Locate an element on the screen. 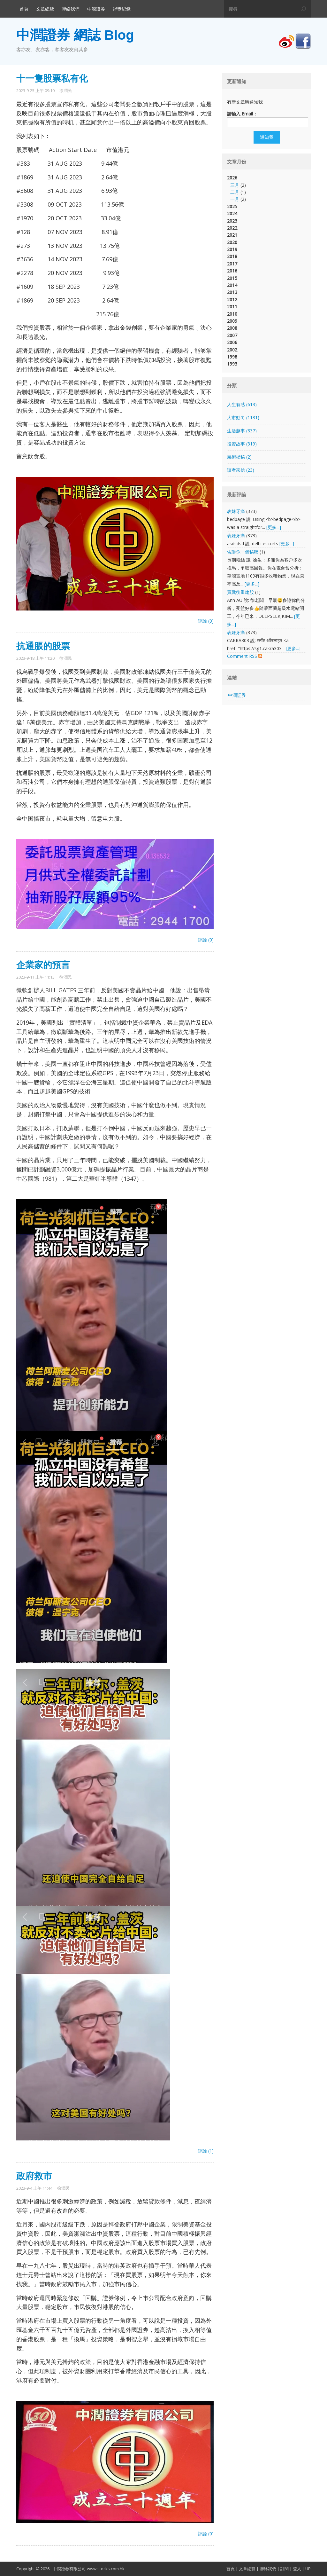 Image resolution: width=327 pixels, height=2576 pixels. 中潤證券 is located at coordinates (96, 9).